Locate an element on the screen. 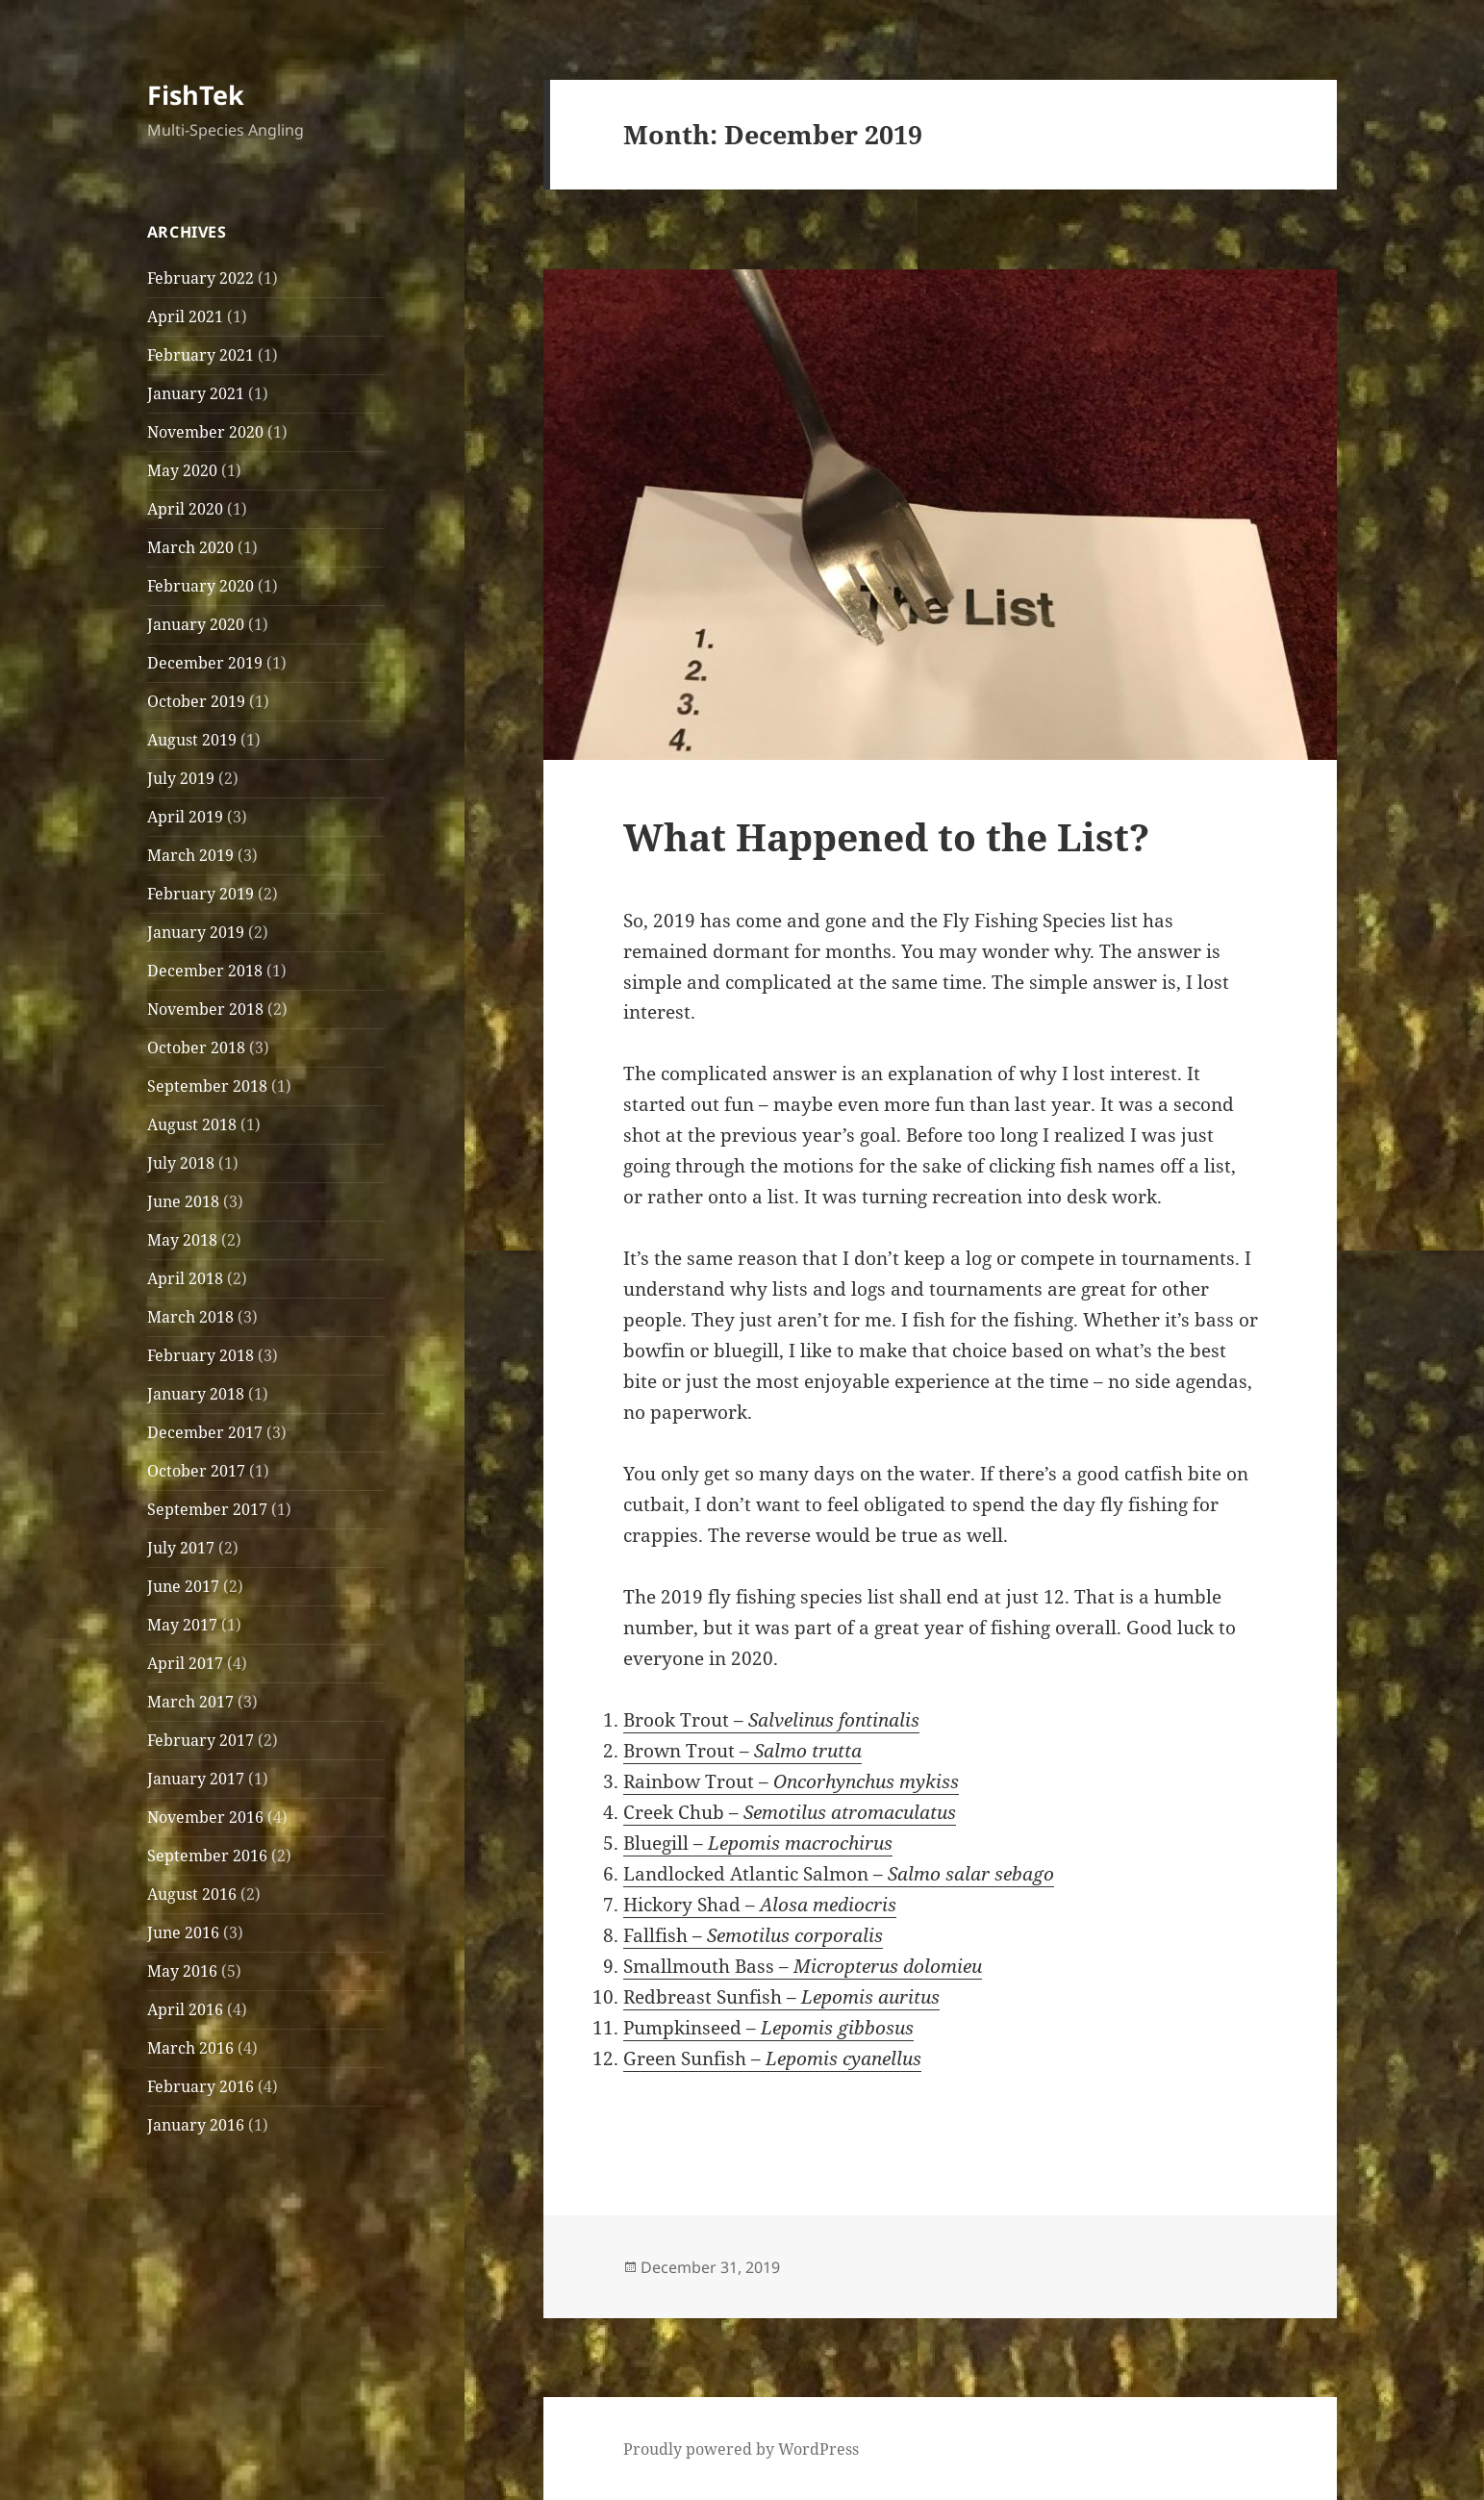 The image size is (1484, 2500). February 2020 is located at coordinates (200, 585).